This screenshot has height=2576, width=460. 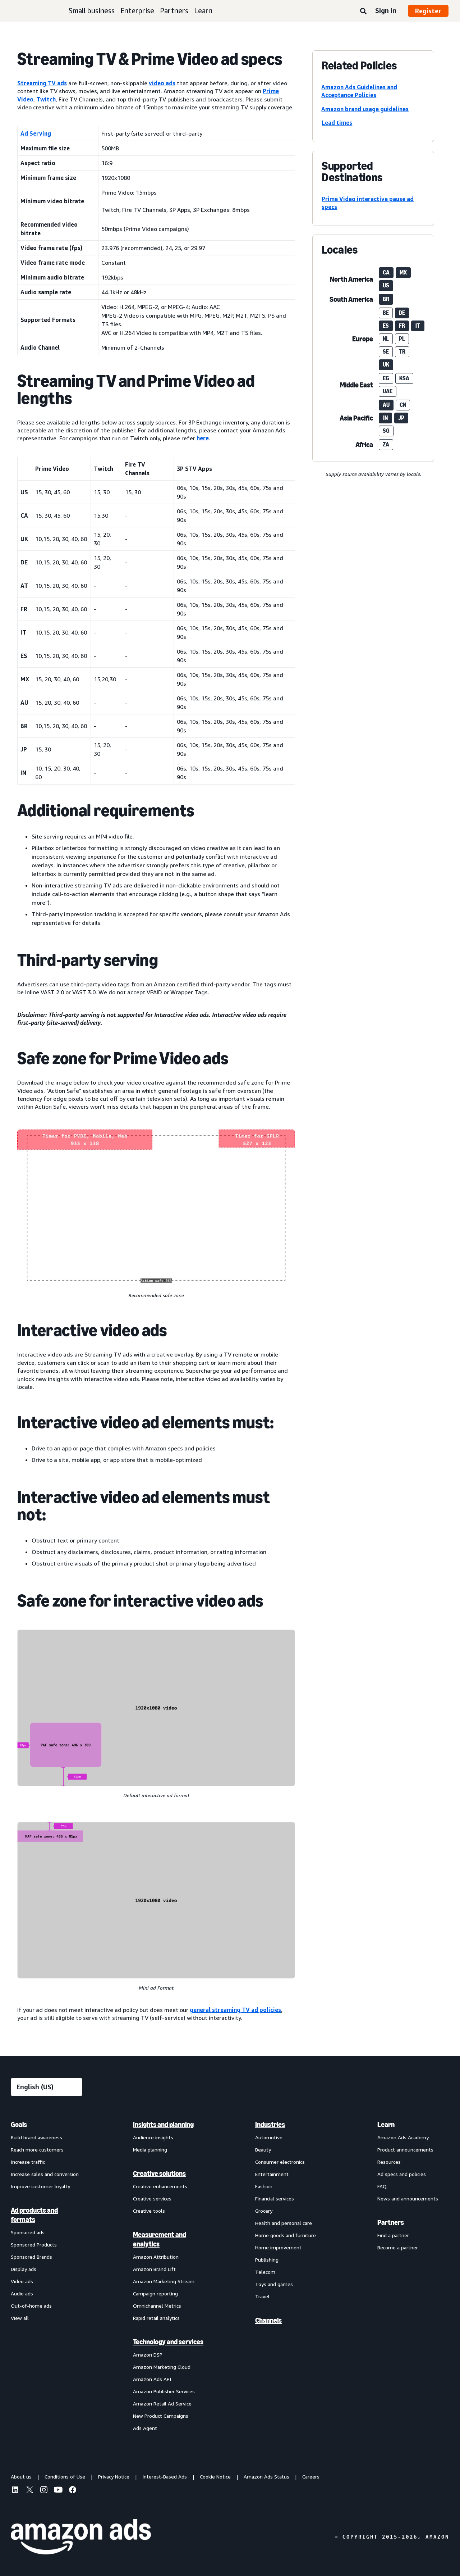 I want to click on Ad specs and policies, so click(x=401, y=2174).